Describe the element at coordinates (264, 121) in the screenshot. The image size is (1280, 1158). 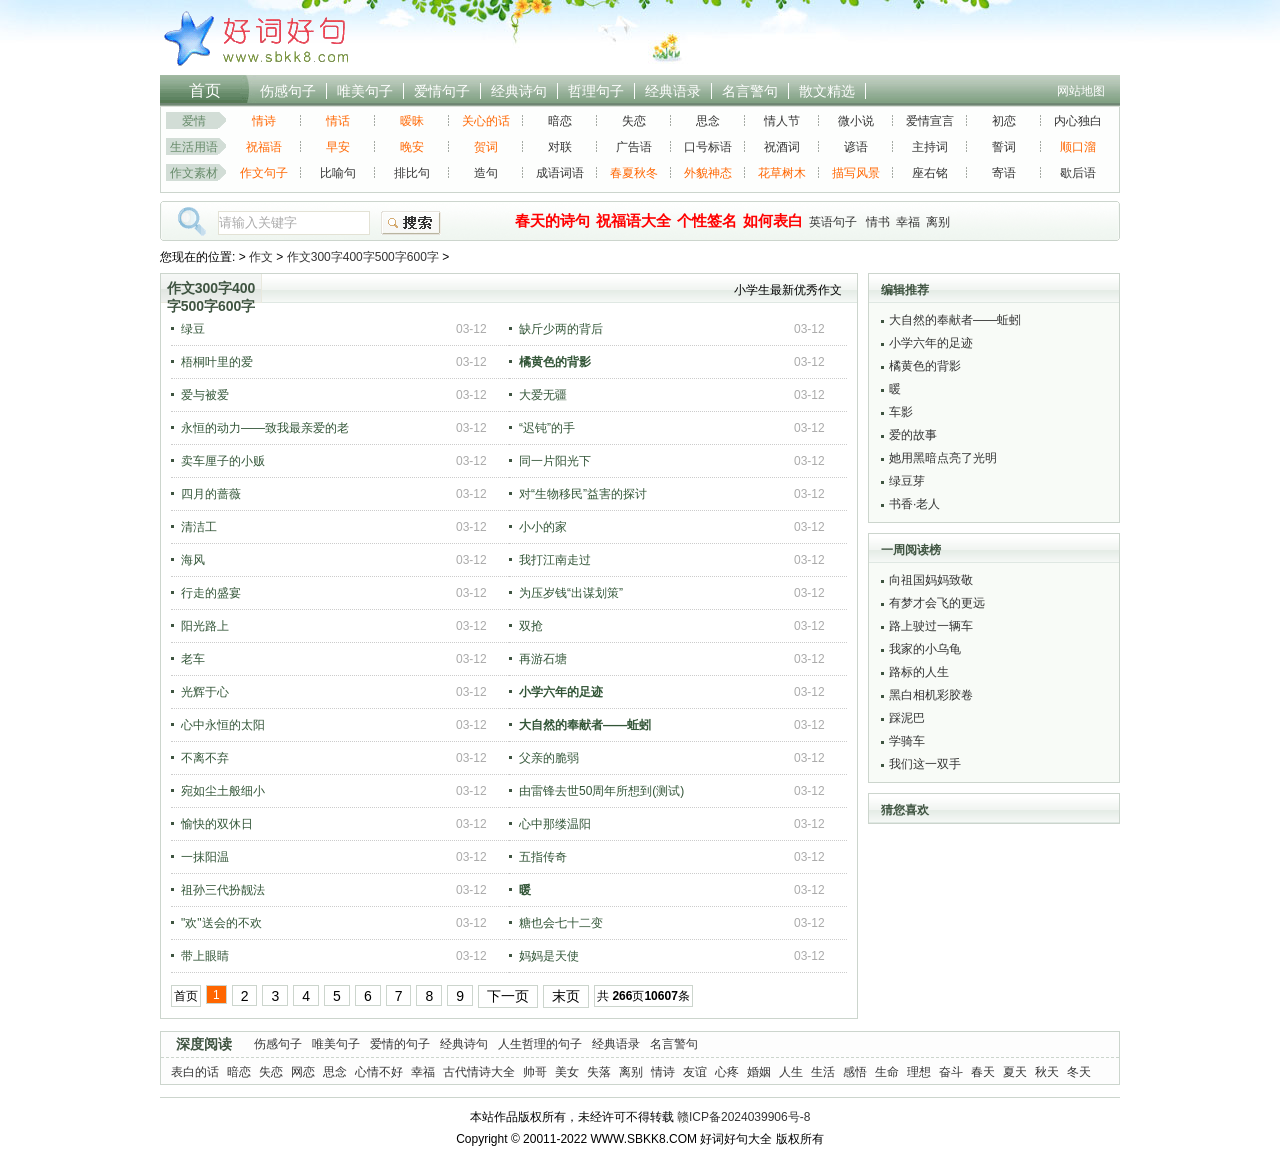
I see `情诗` at that location.